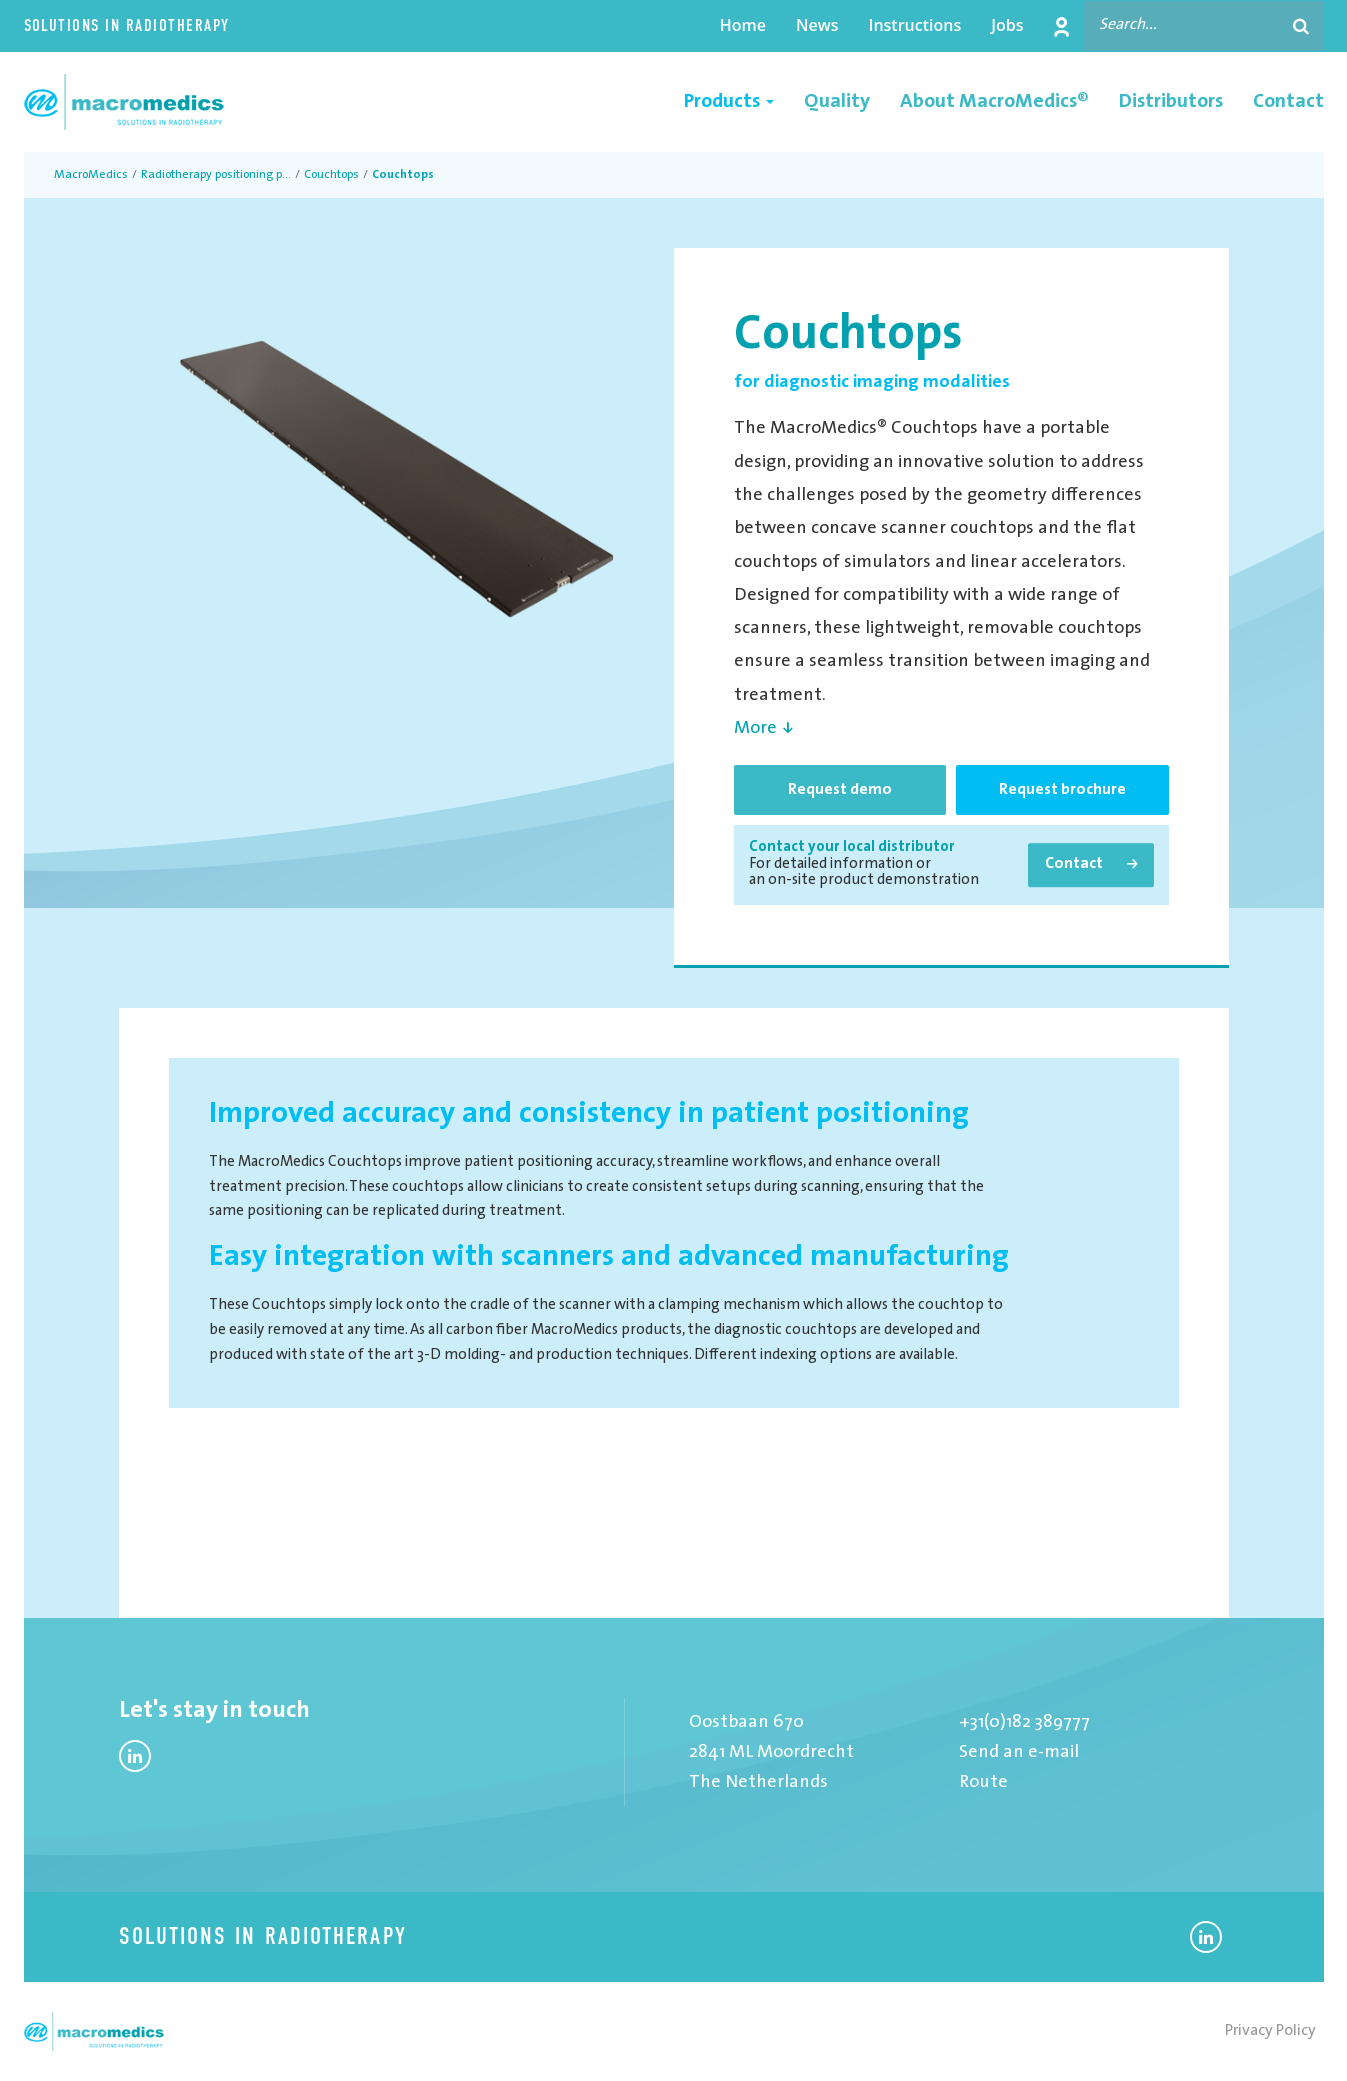  Describe the element at coordinates (1007, 25) in the screenshot. I see `Jobs` at that location.